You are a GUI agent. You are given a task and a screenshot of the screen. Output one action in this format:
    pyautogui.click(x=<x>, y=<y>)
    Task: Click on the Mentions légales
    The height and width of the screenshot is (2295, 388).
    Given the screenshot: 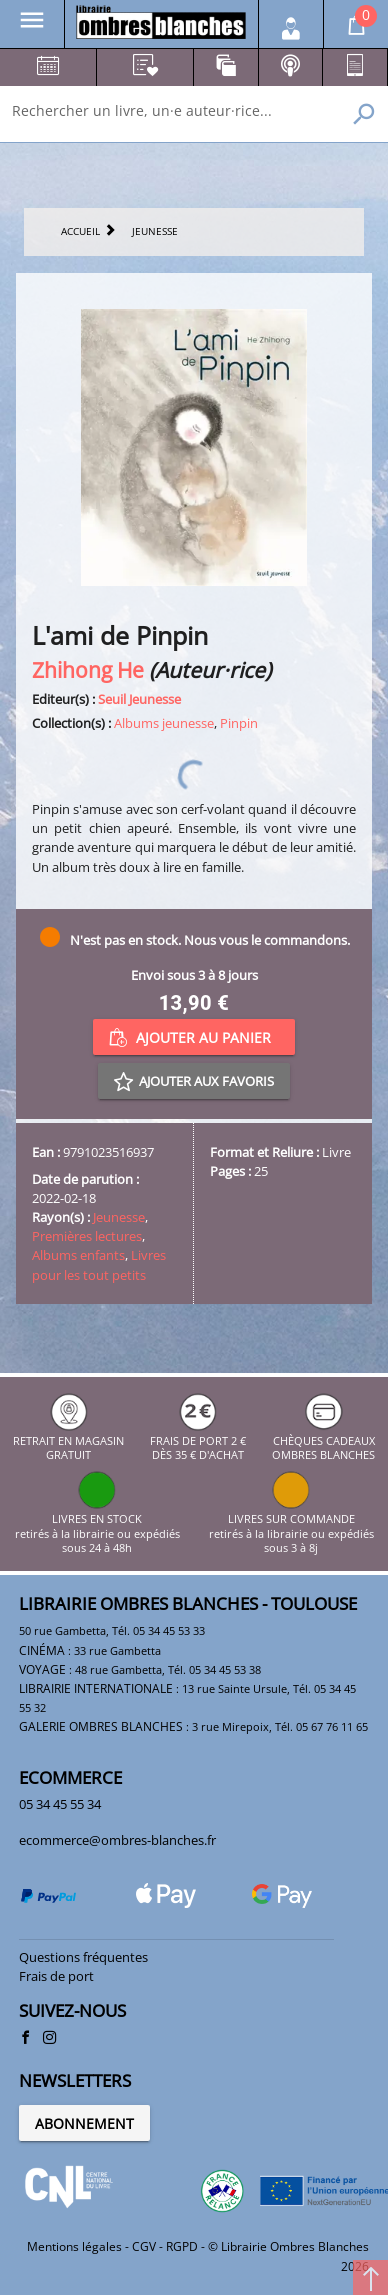 What is the action you would take?
    pyautogui.click(x=74, y=2246)
    